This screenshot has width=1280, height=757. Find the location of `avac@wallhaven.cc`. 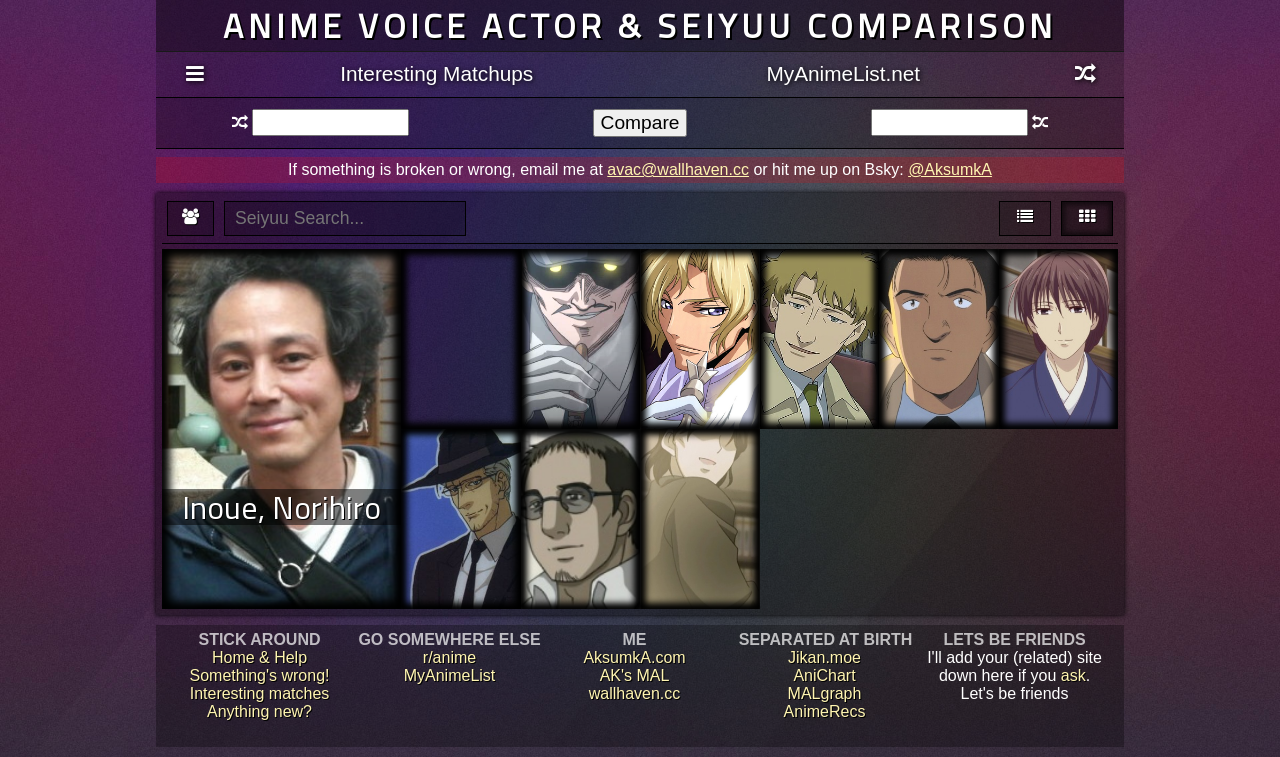

avac@wallhaven.cc is located at coordinates (678, 169).